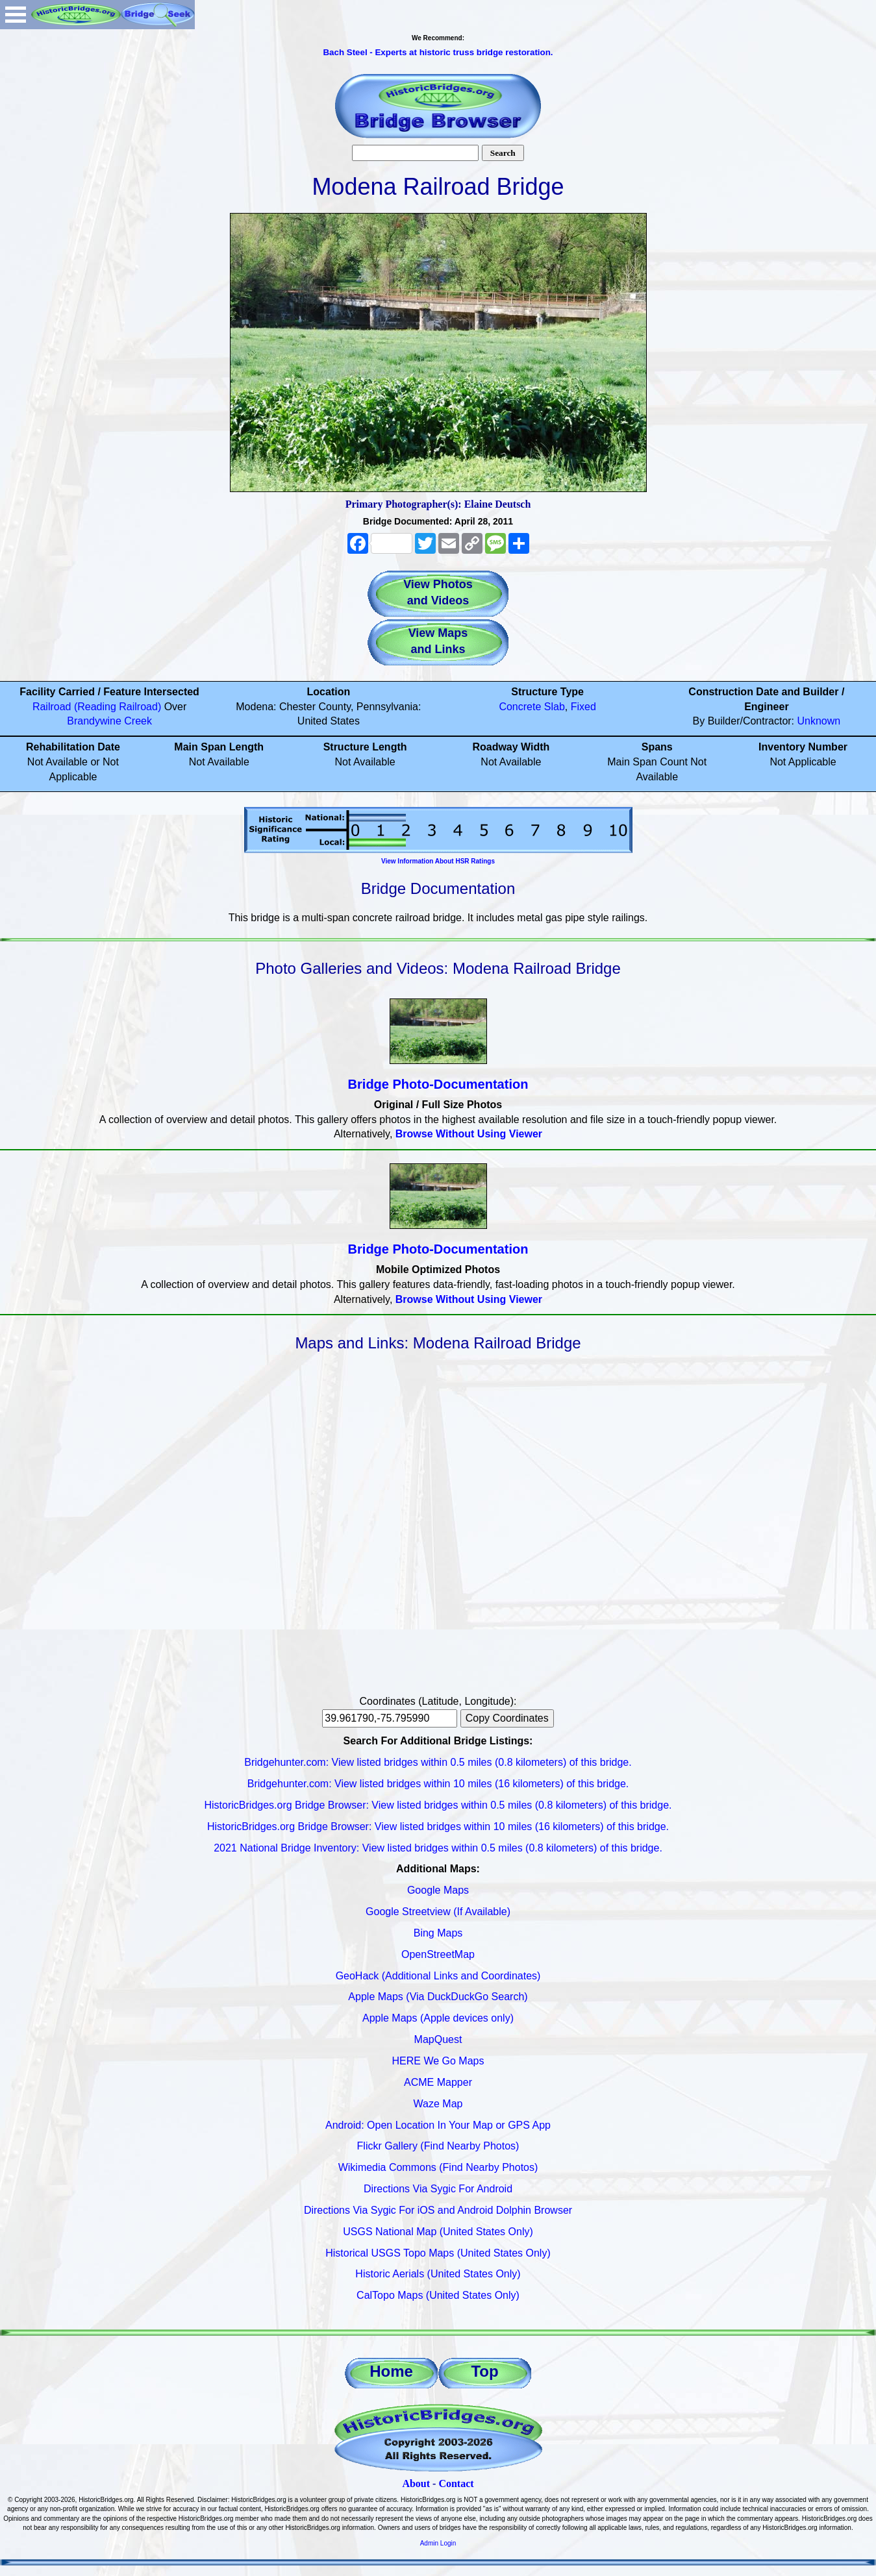 Image resolution: width=876 pixels, height=2576 pixels. What do you see at coordinates (484, 2371) in the screenshot?
I see `Top` at bounding box center [484, 2371].